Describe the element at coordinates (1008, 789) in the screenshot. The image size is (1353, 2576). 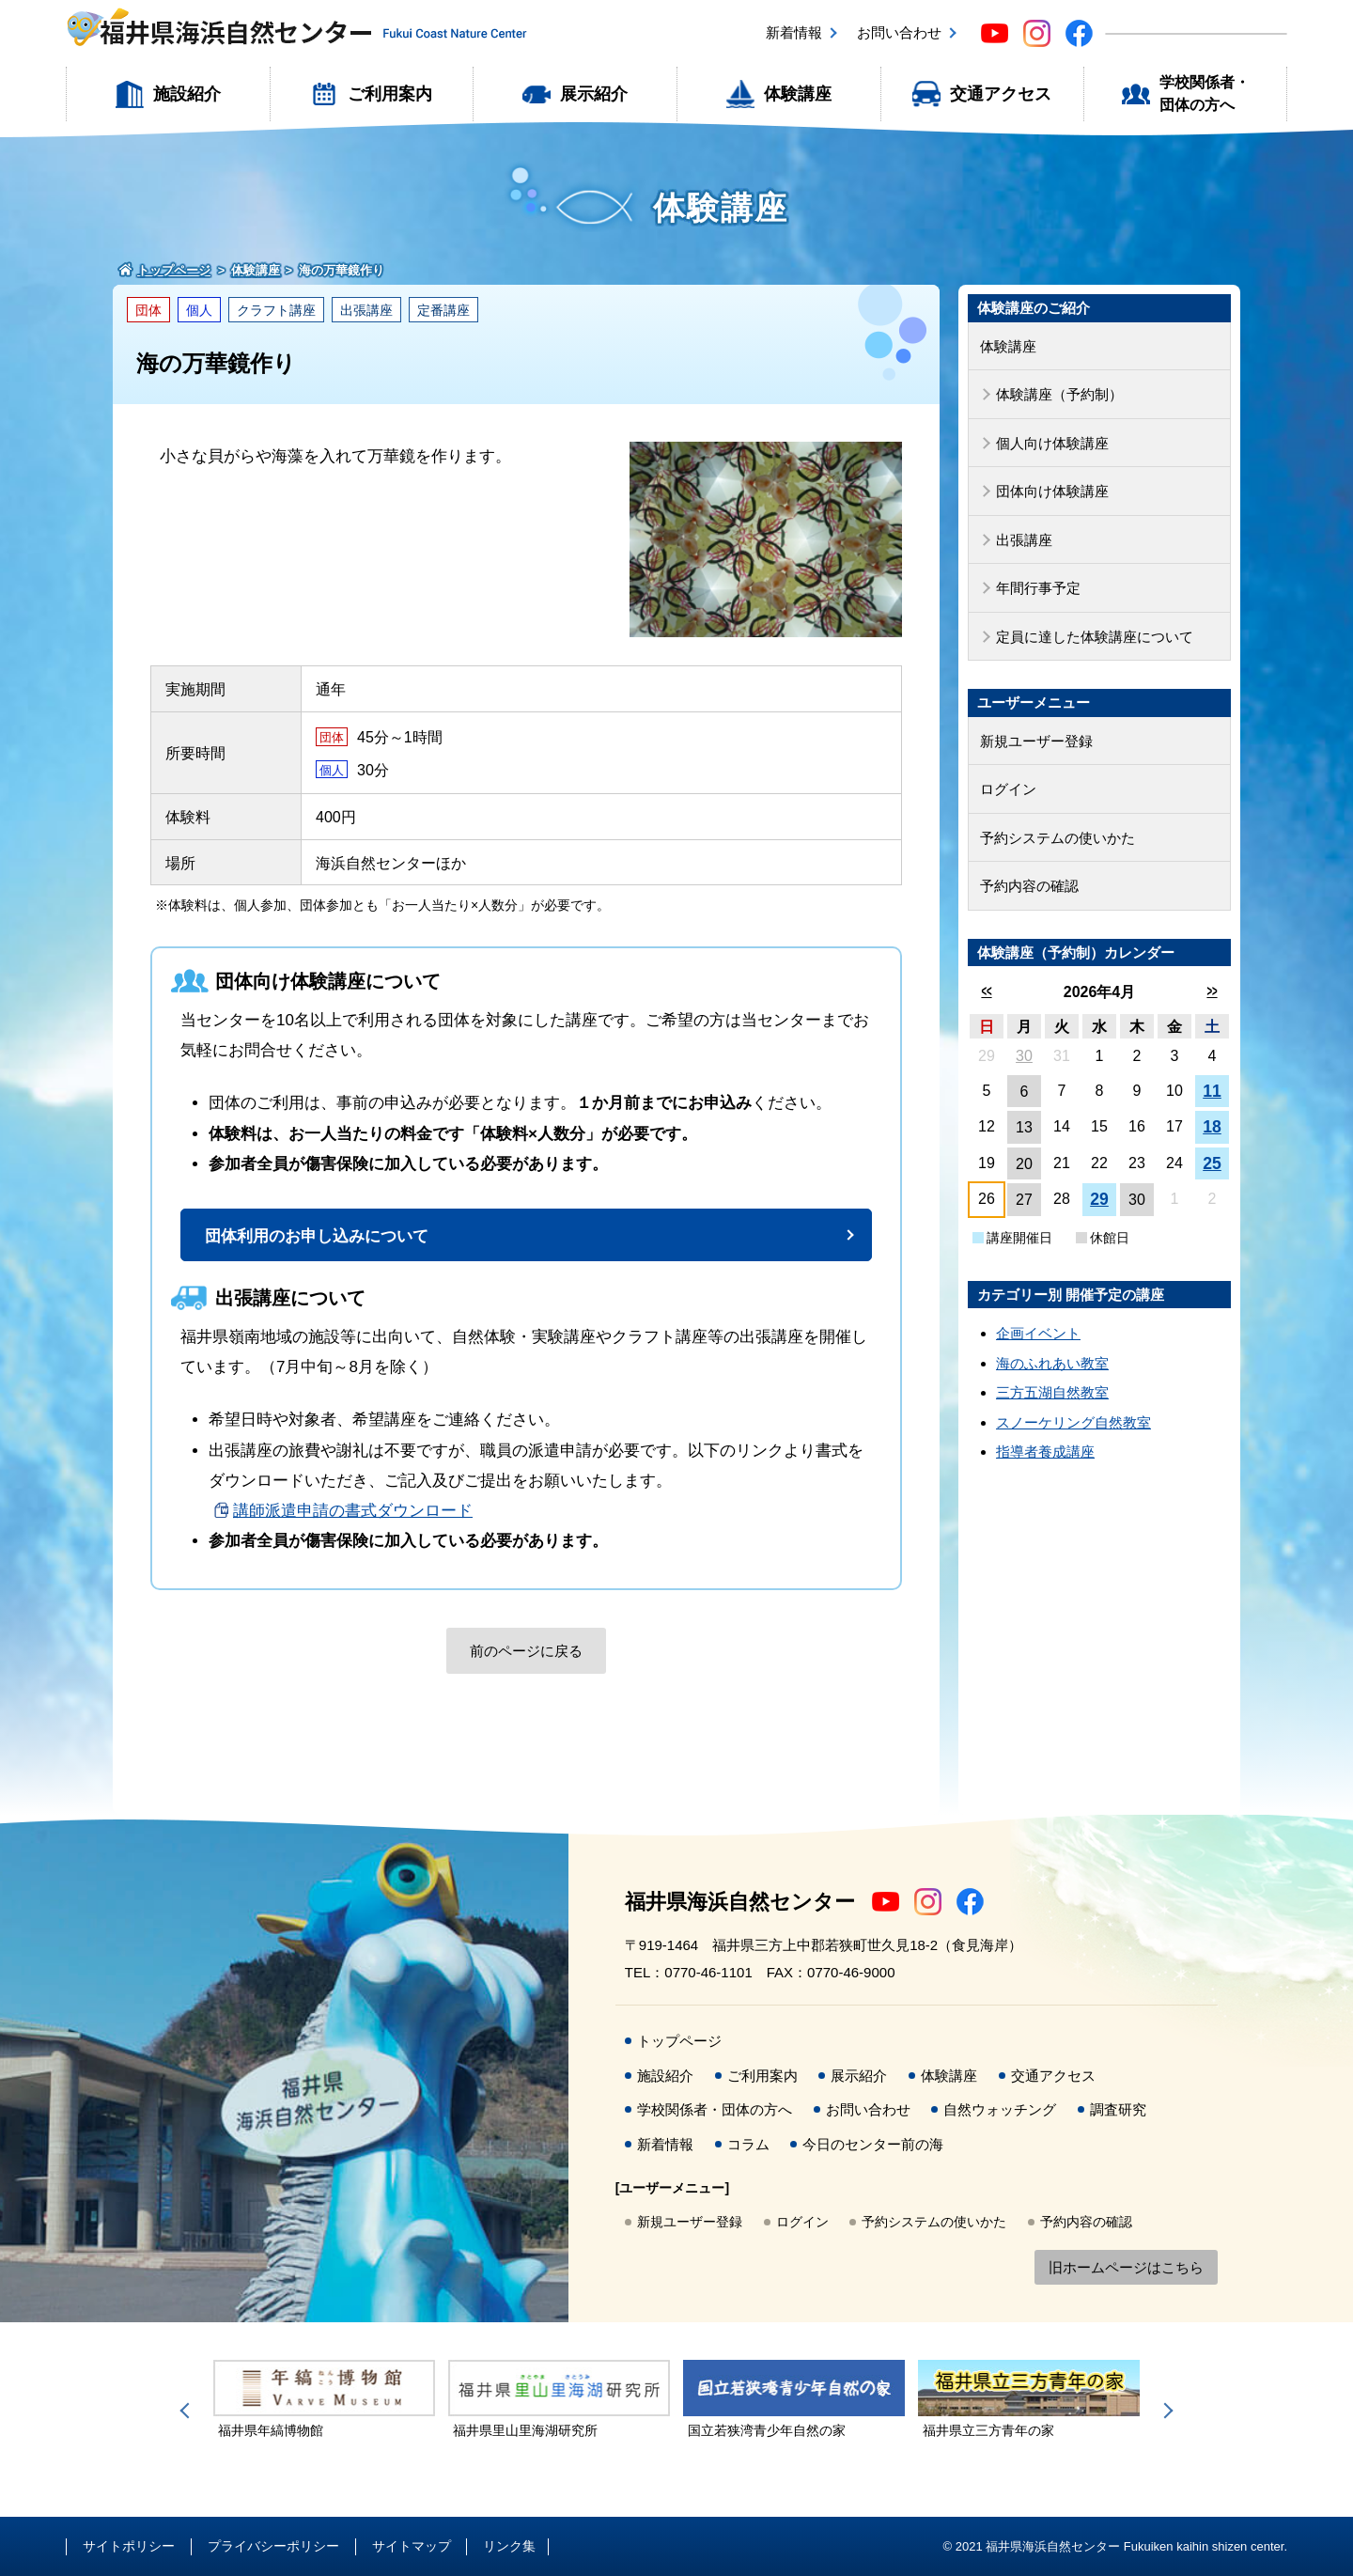
I see `ログイン` at that location.